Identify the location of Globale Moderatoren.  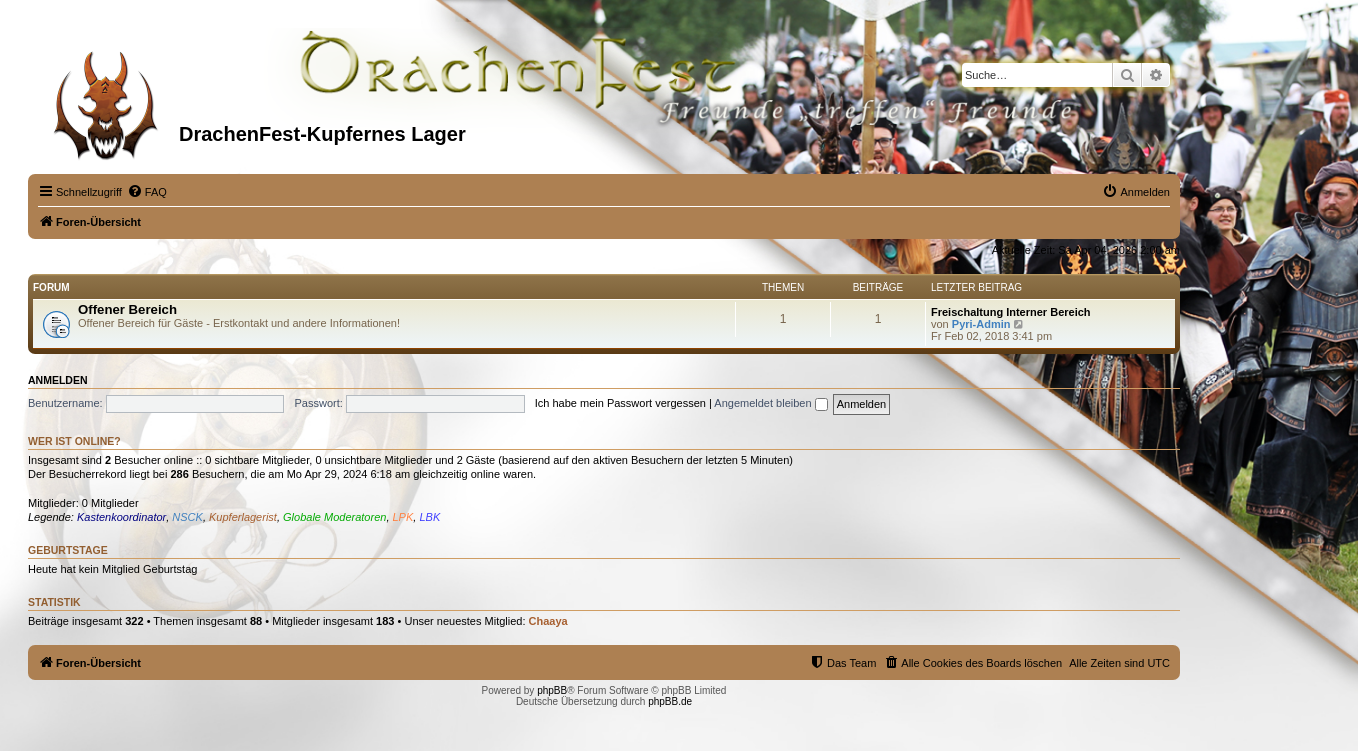
(334, 517).